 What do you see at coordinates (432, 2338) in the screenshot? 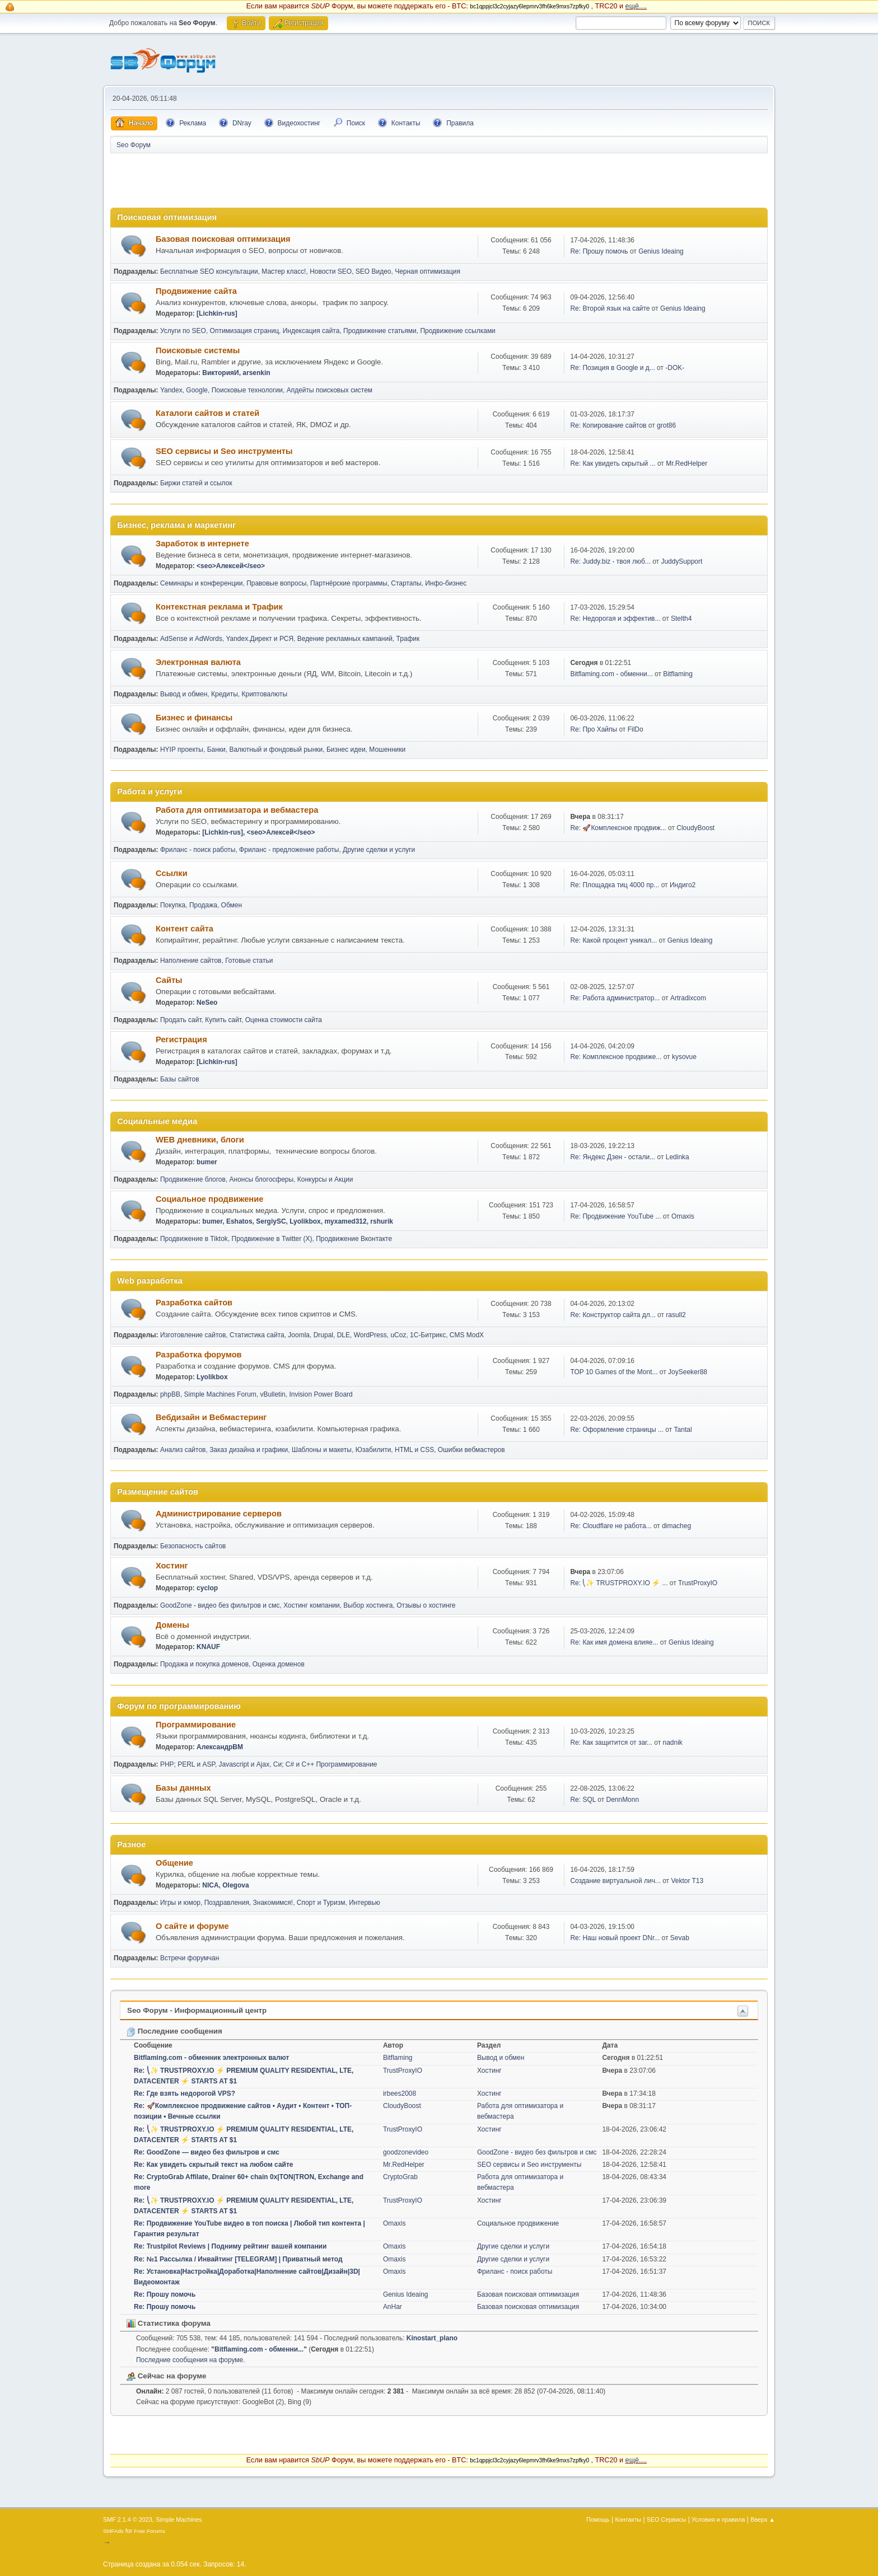
I see `Kinostart_plano` at bounding box center [432, 2338].